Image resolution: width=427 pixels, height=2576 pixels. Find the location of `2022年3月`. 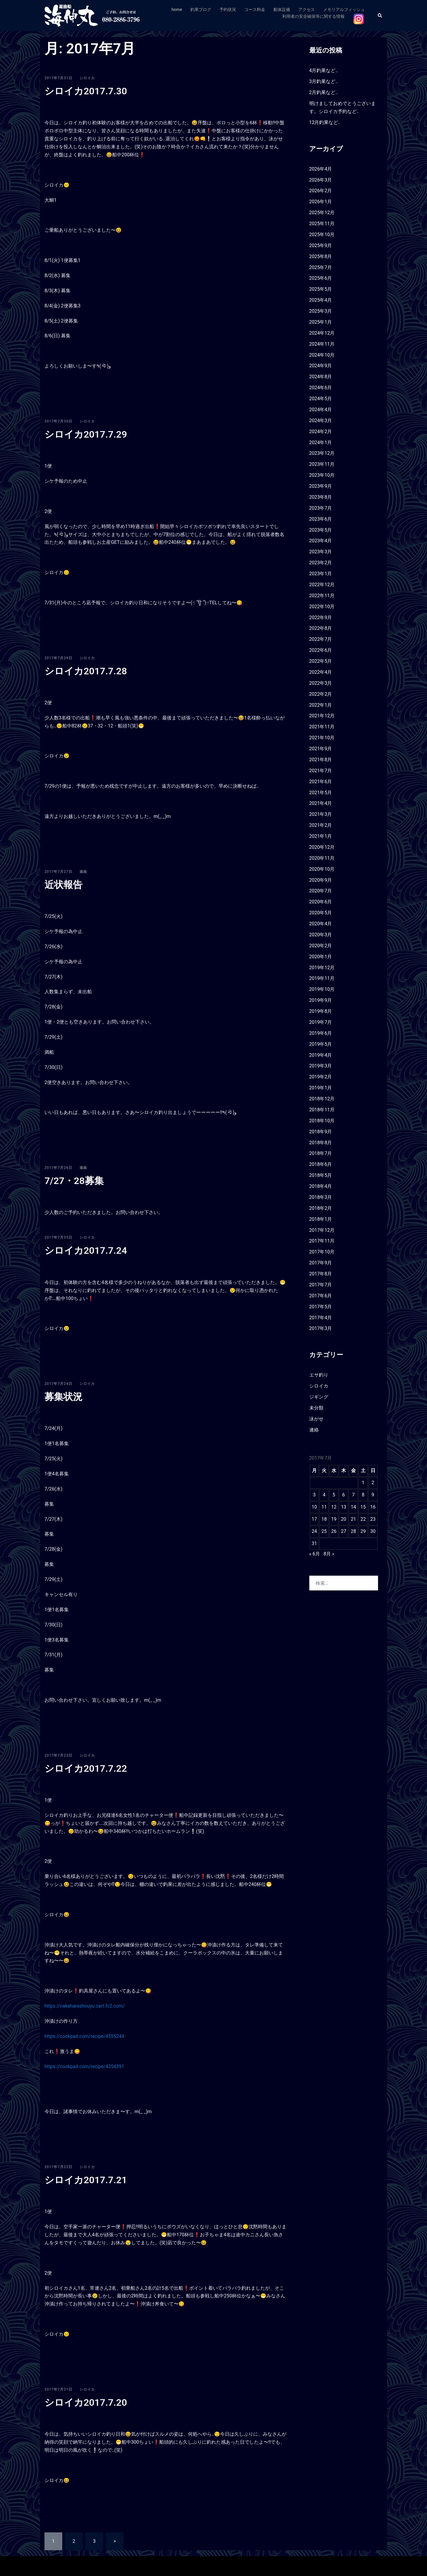

2022年3月 is located at coordinates (320, 683).